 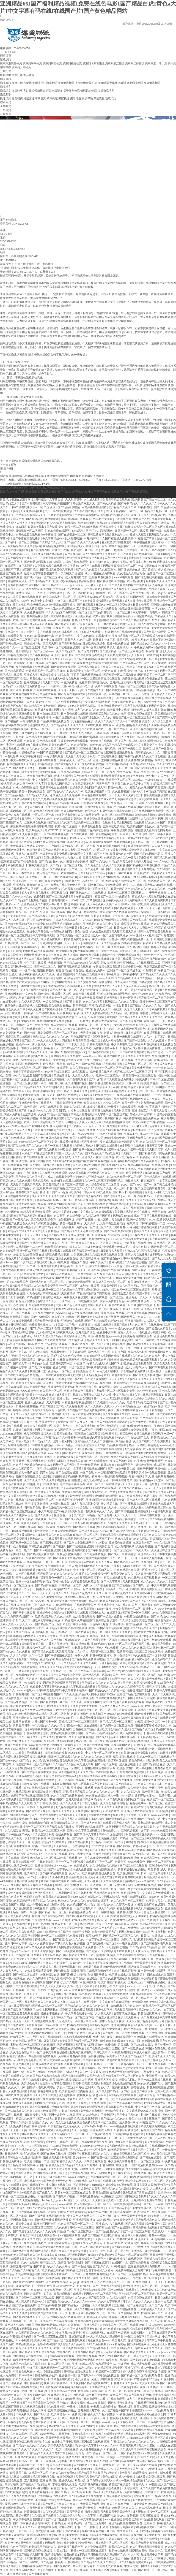 I want to click on 天天爱综合, so click(x=162, y=713).